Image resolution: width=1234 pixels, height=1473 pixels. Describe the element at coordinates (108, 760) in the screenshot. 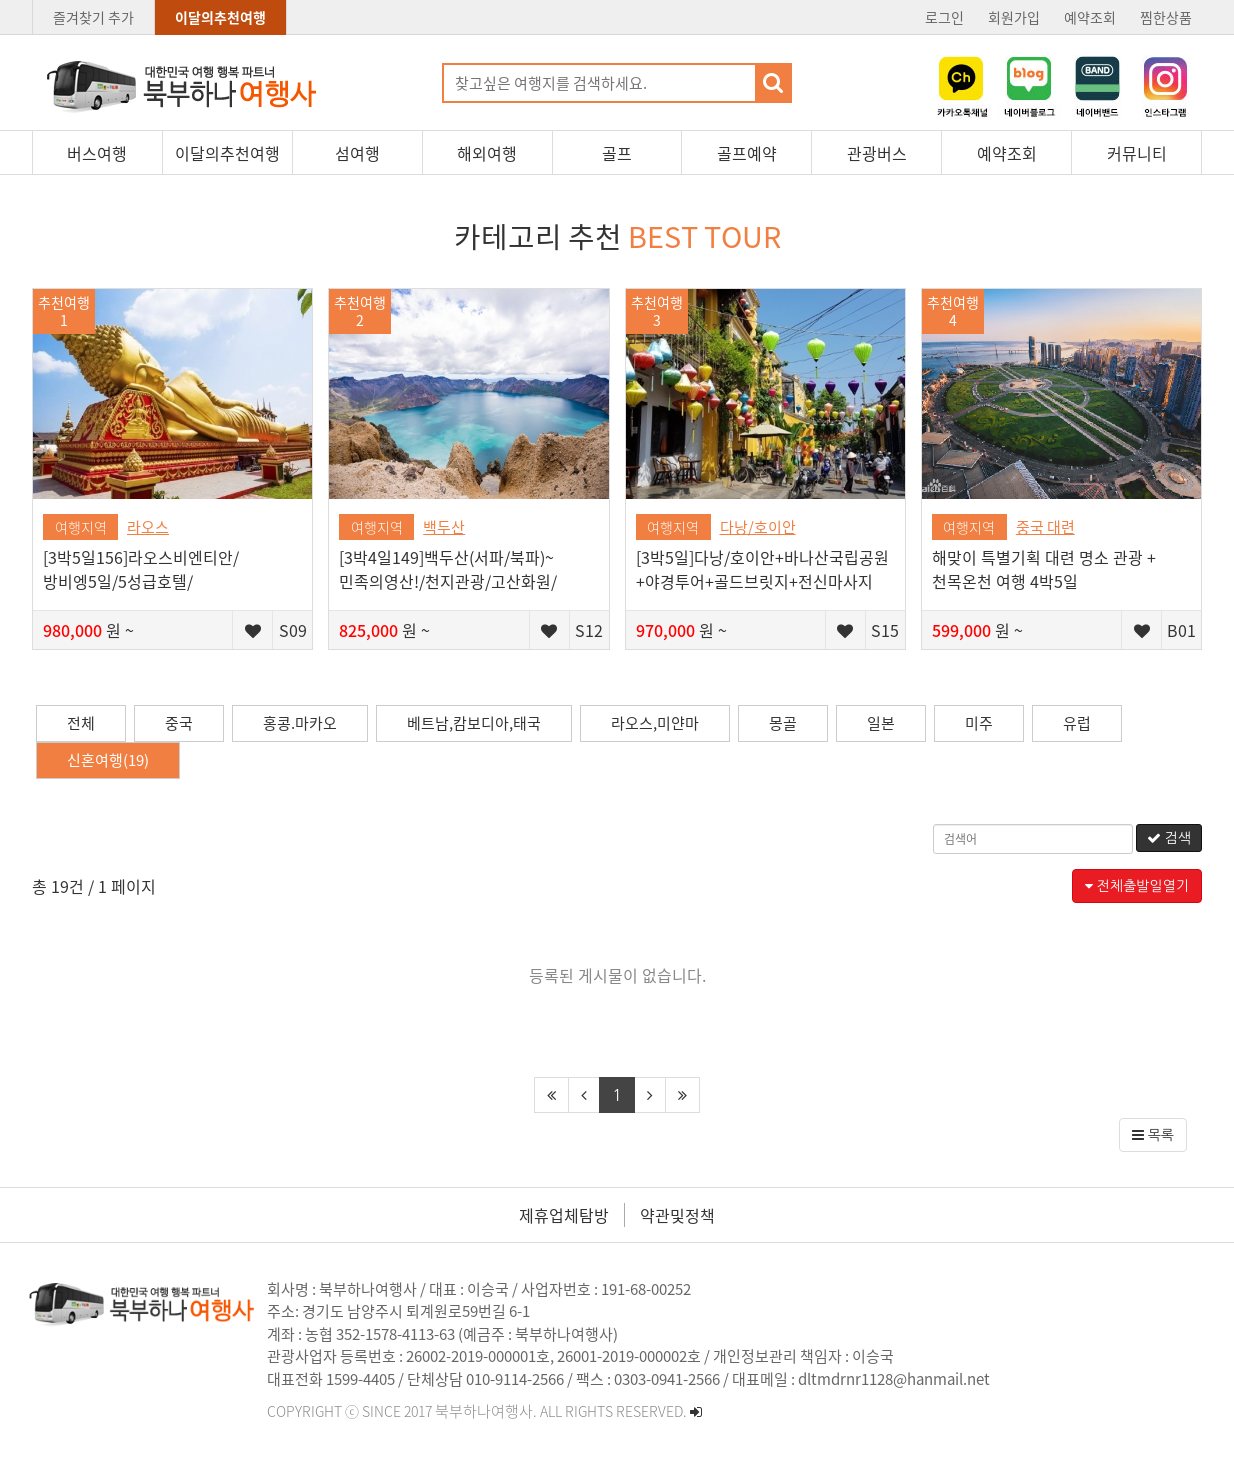

I see `신혼여행(19)` at that location.